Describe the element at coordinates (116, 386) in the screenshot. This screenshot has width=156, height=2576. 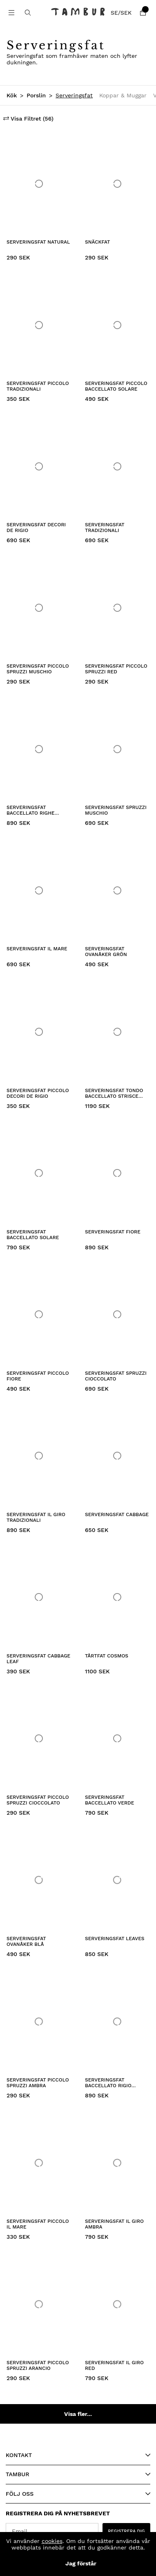
I see `Serveringsfat Piccolo Baccellato Solare` at that location.